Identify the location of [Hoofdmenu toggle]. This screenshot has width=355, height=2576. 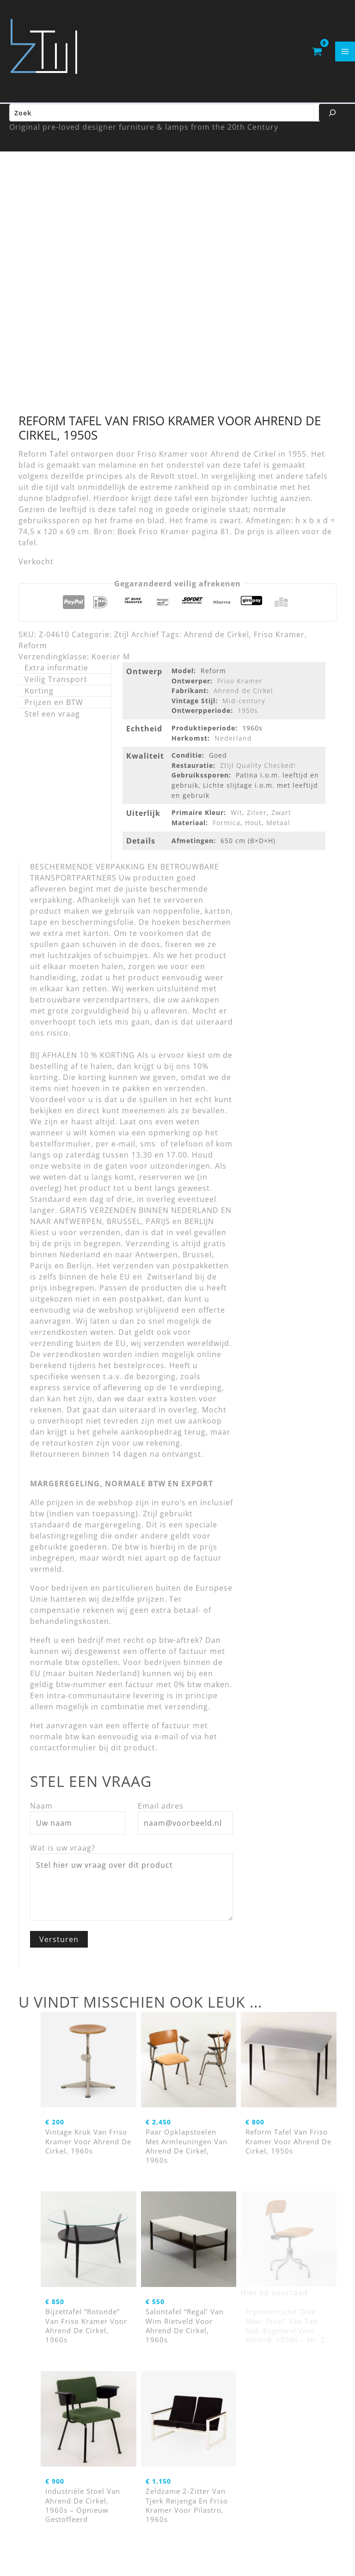
(345, 54).